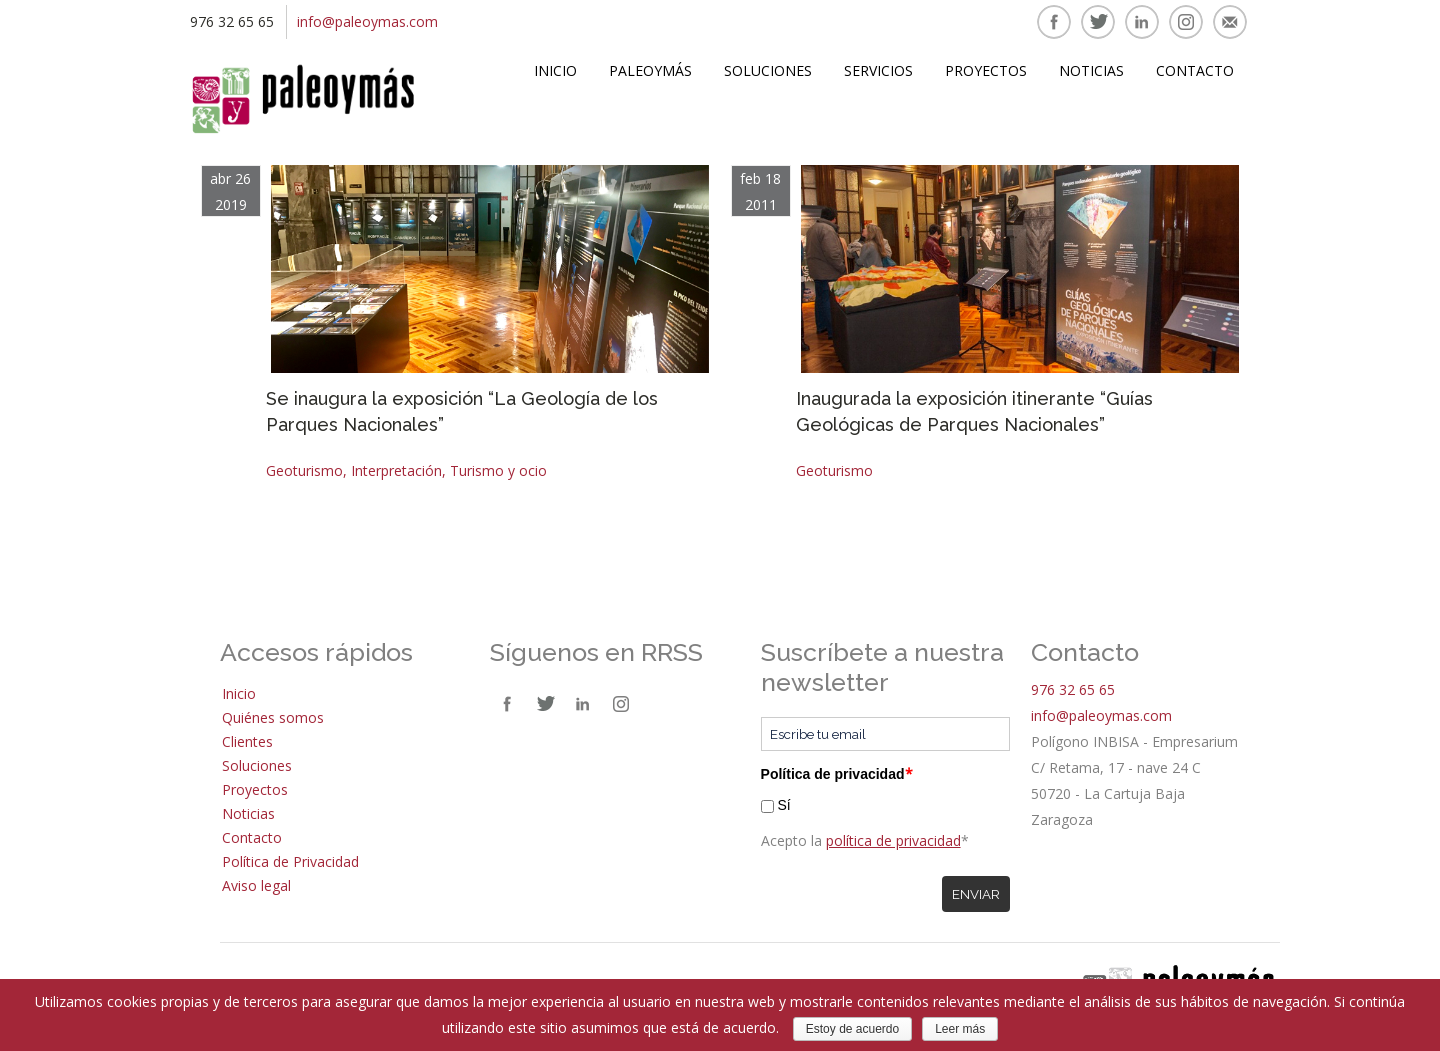  What do you see at coordinates (852, 1029) in the screenshot?
I see `Estoy de acuerdo` at bounding box center [852, 1029].